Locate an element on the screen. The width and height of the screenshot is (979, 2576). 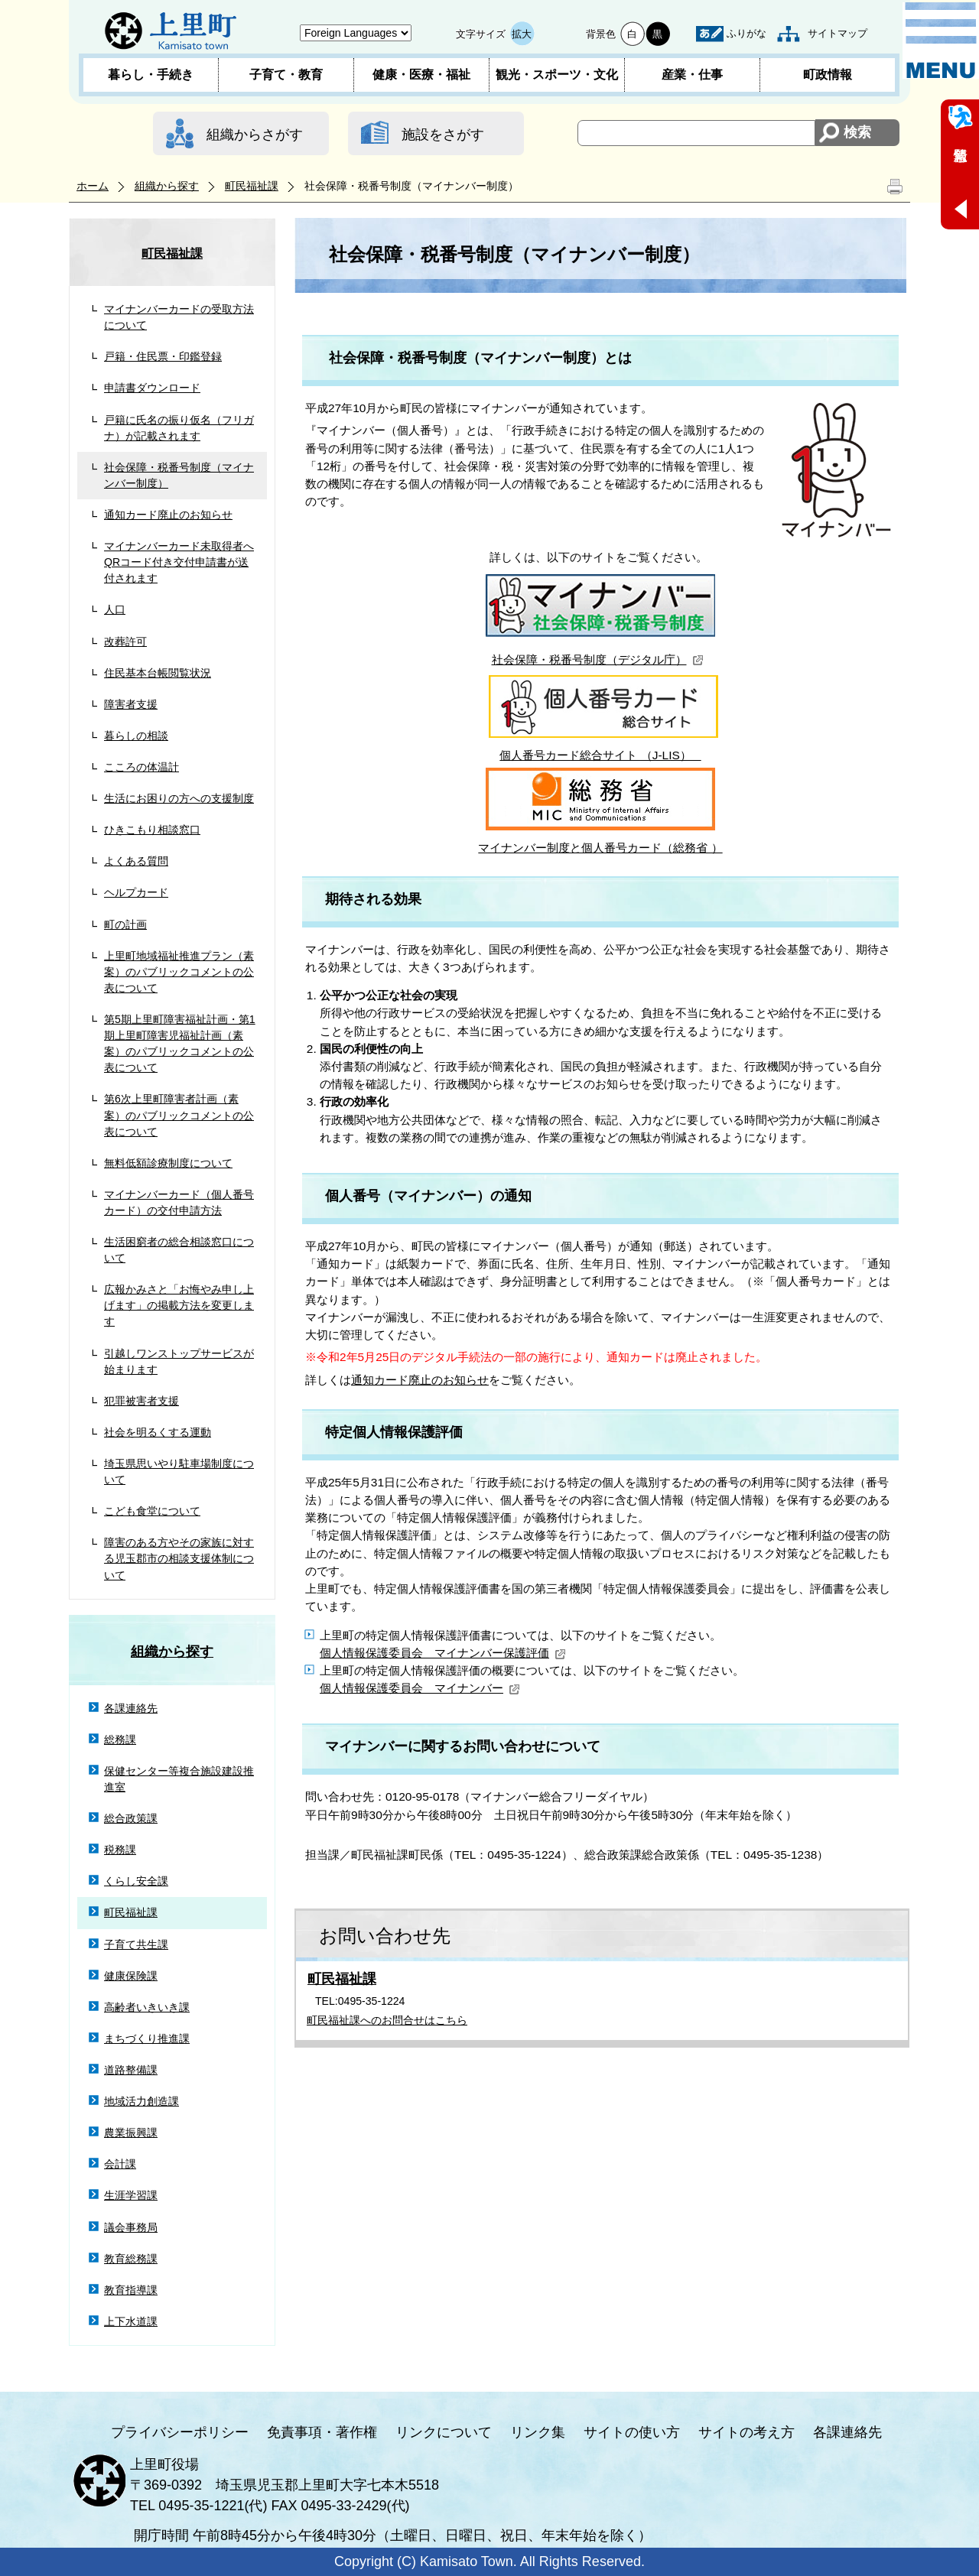
改葬許可 is located at coordinates (125, 641).